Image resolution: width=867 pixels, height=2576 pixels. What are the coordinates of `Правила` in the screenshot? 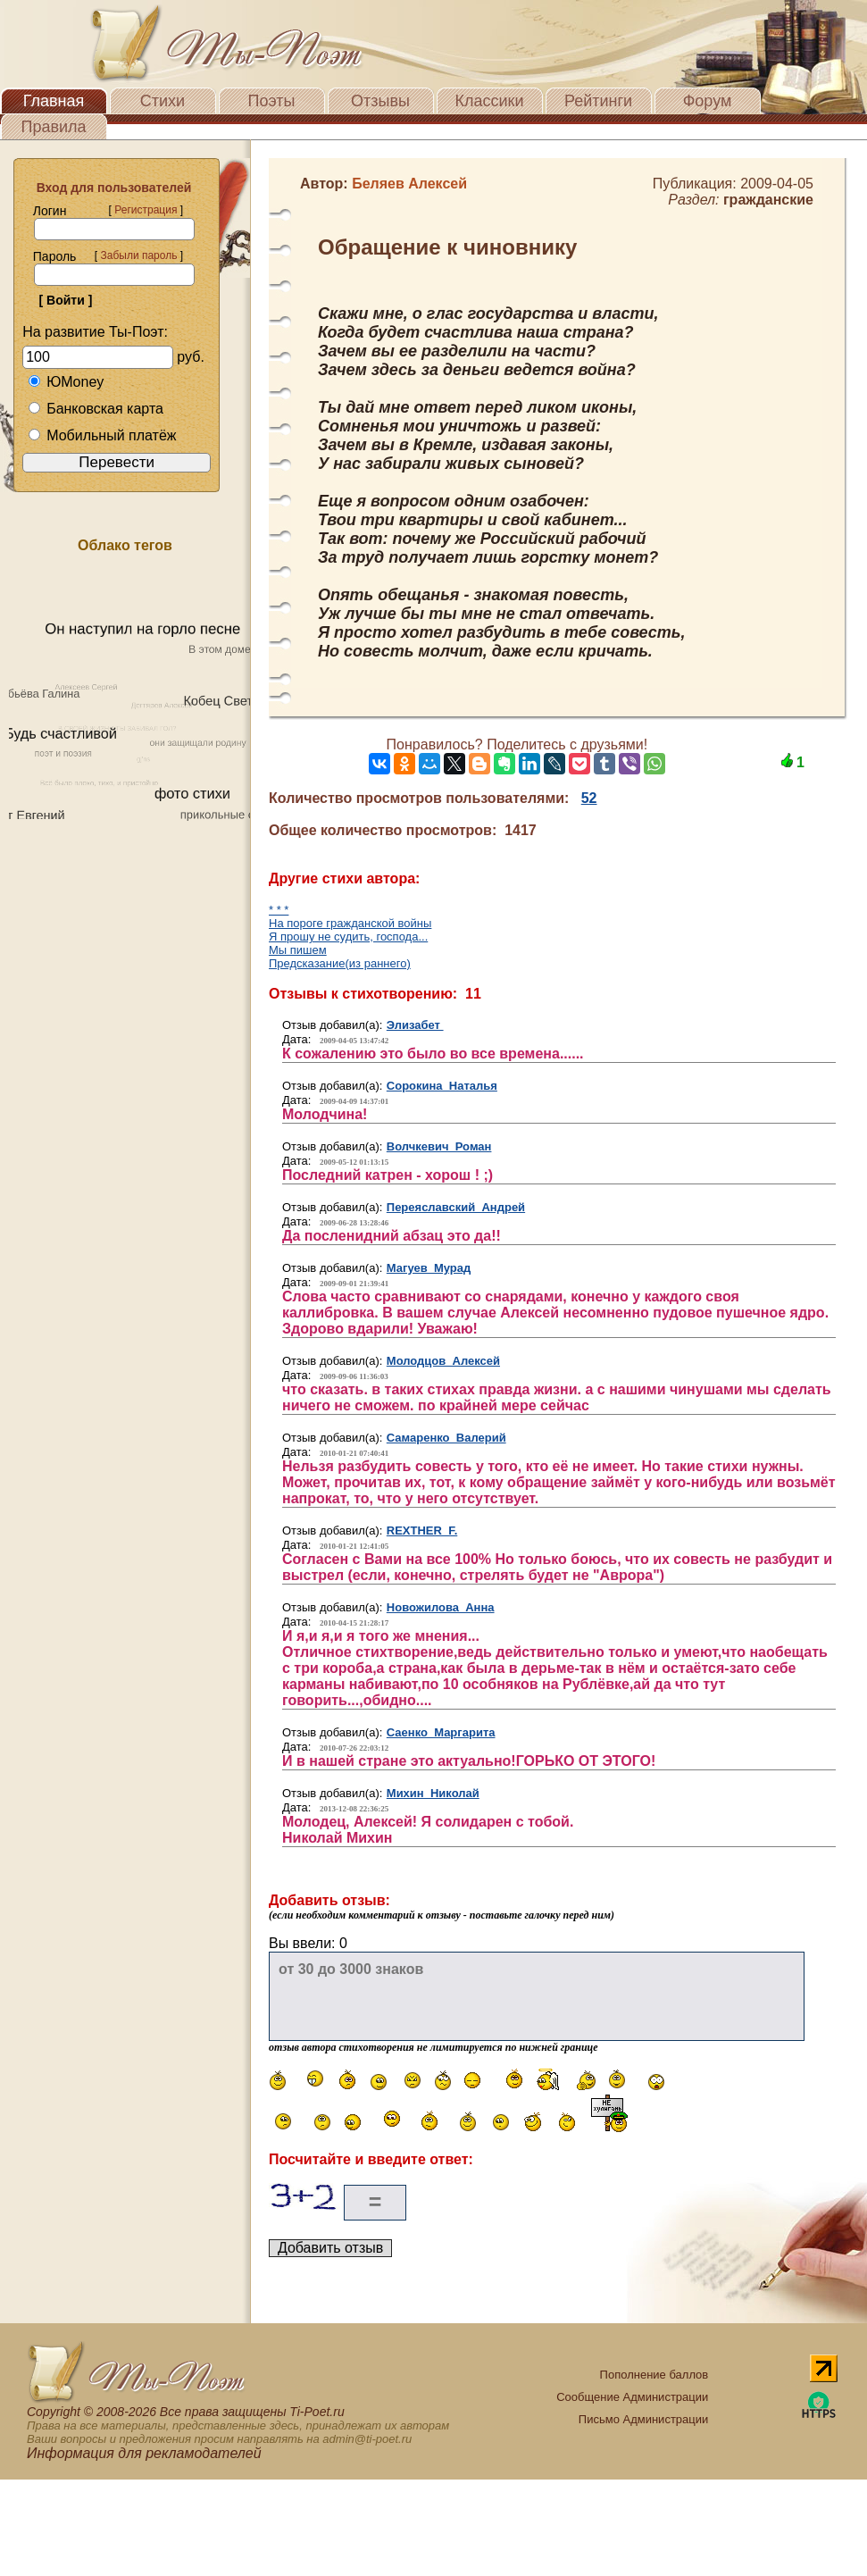 It's located at (53, 127).